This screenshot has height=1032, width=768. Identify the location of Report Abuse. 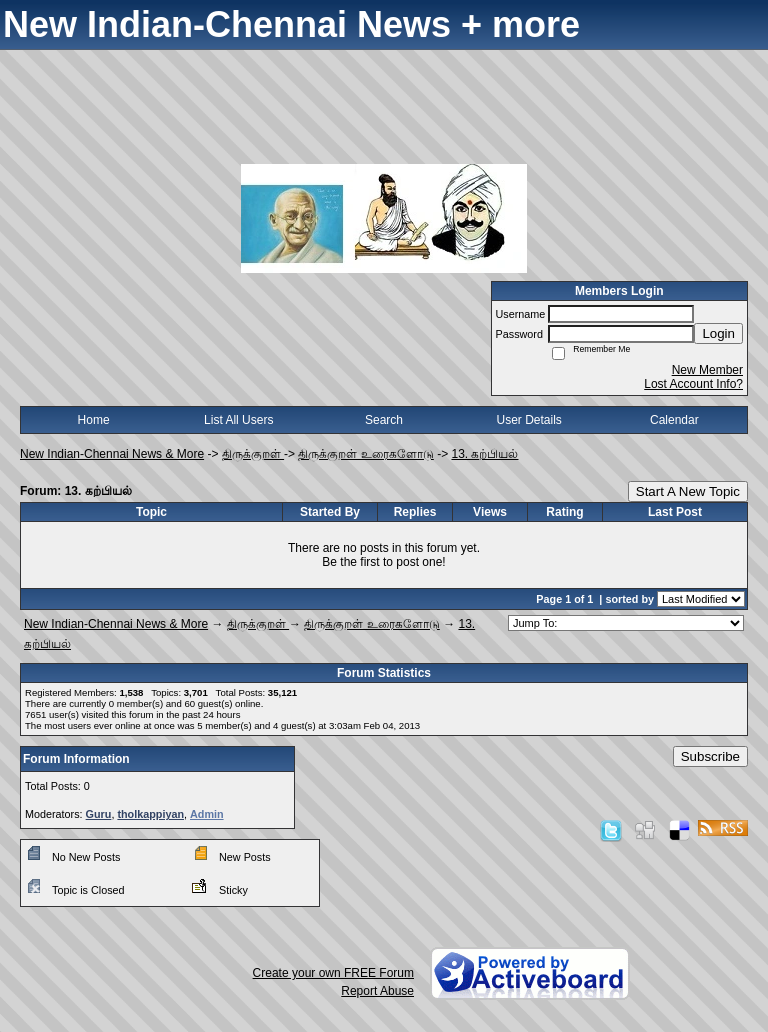
(377, 991).